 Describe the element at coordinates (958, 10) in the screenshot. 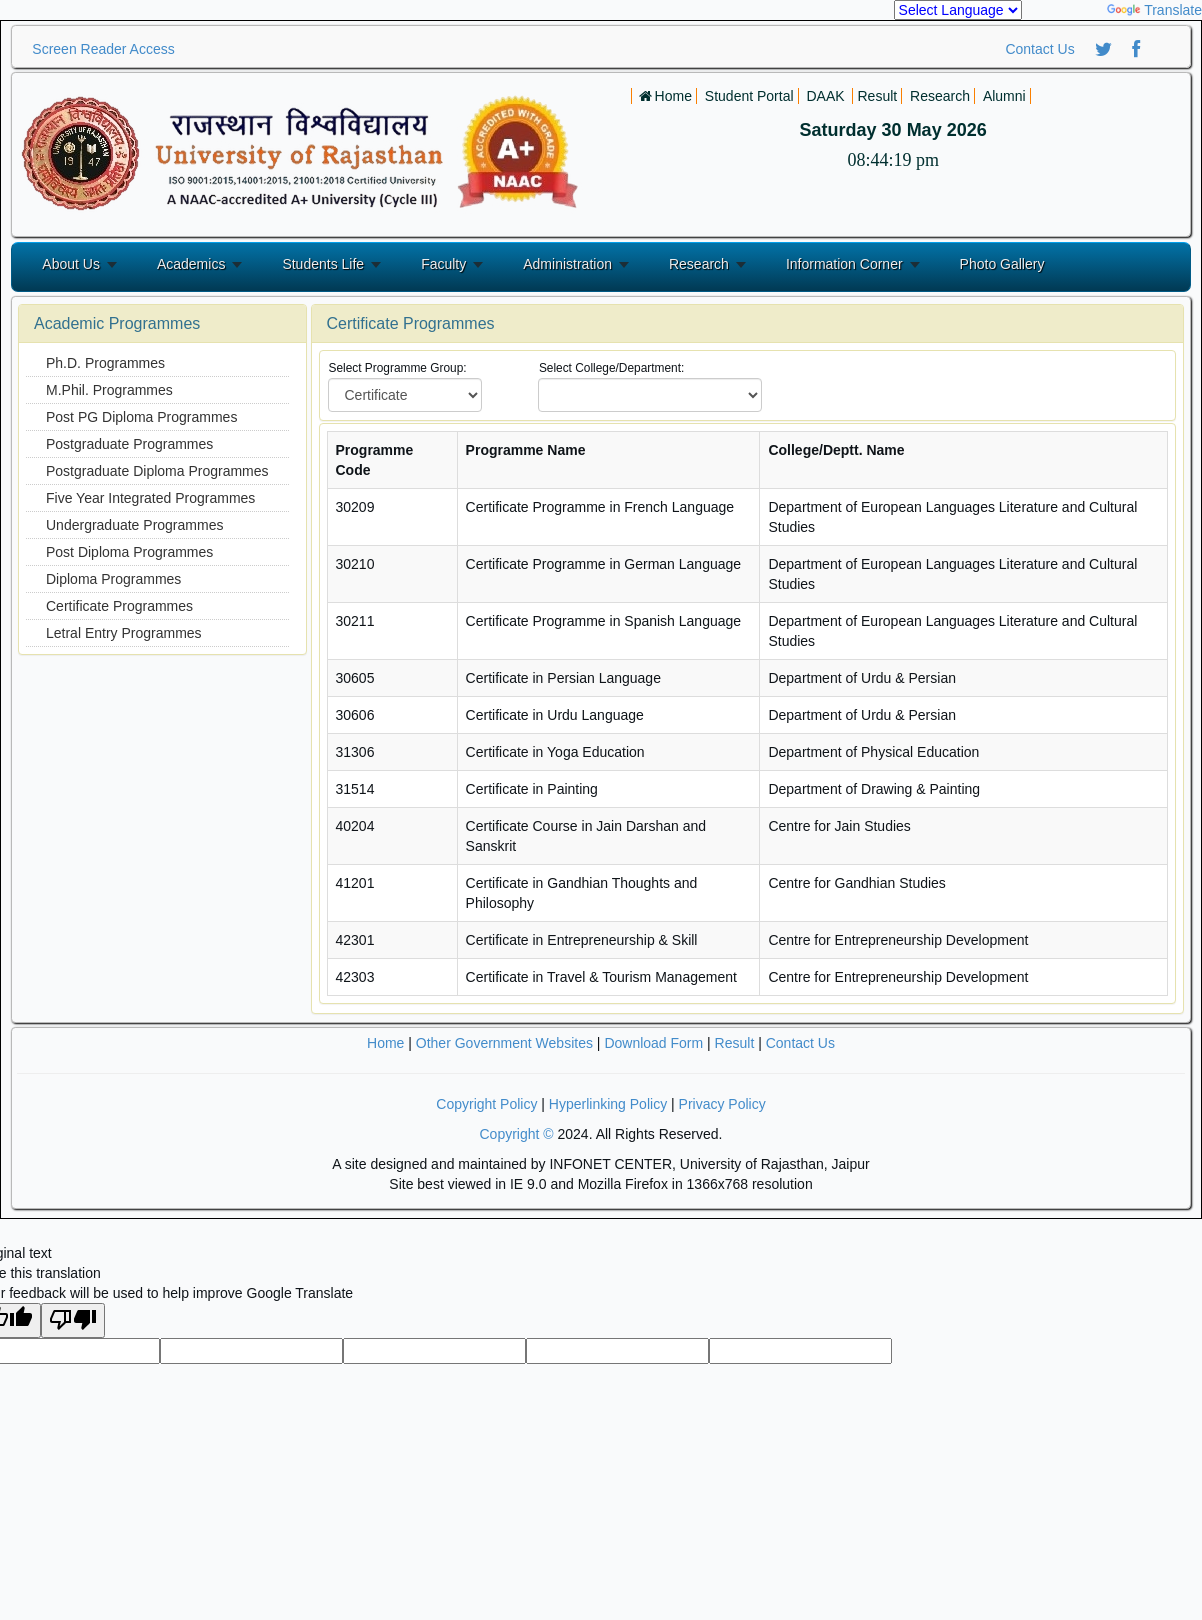

I see `[Language Translate Widget]` at that location.